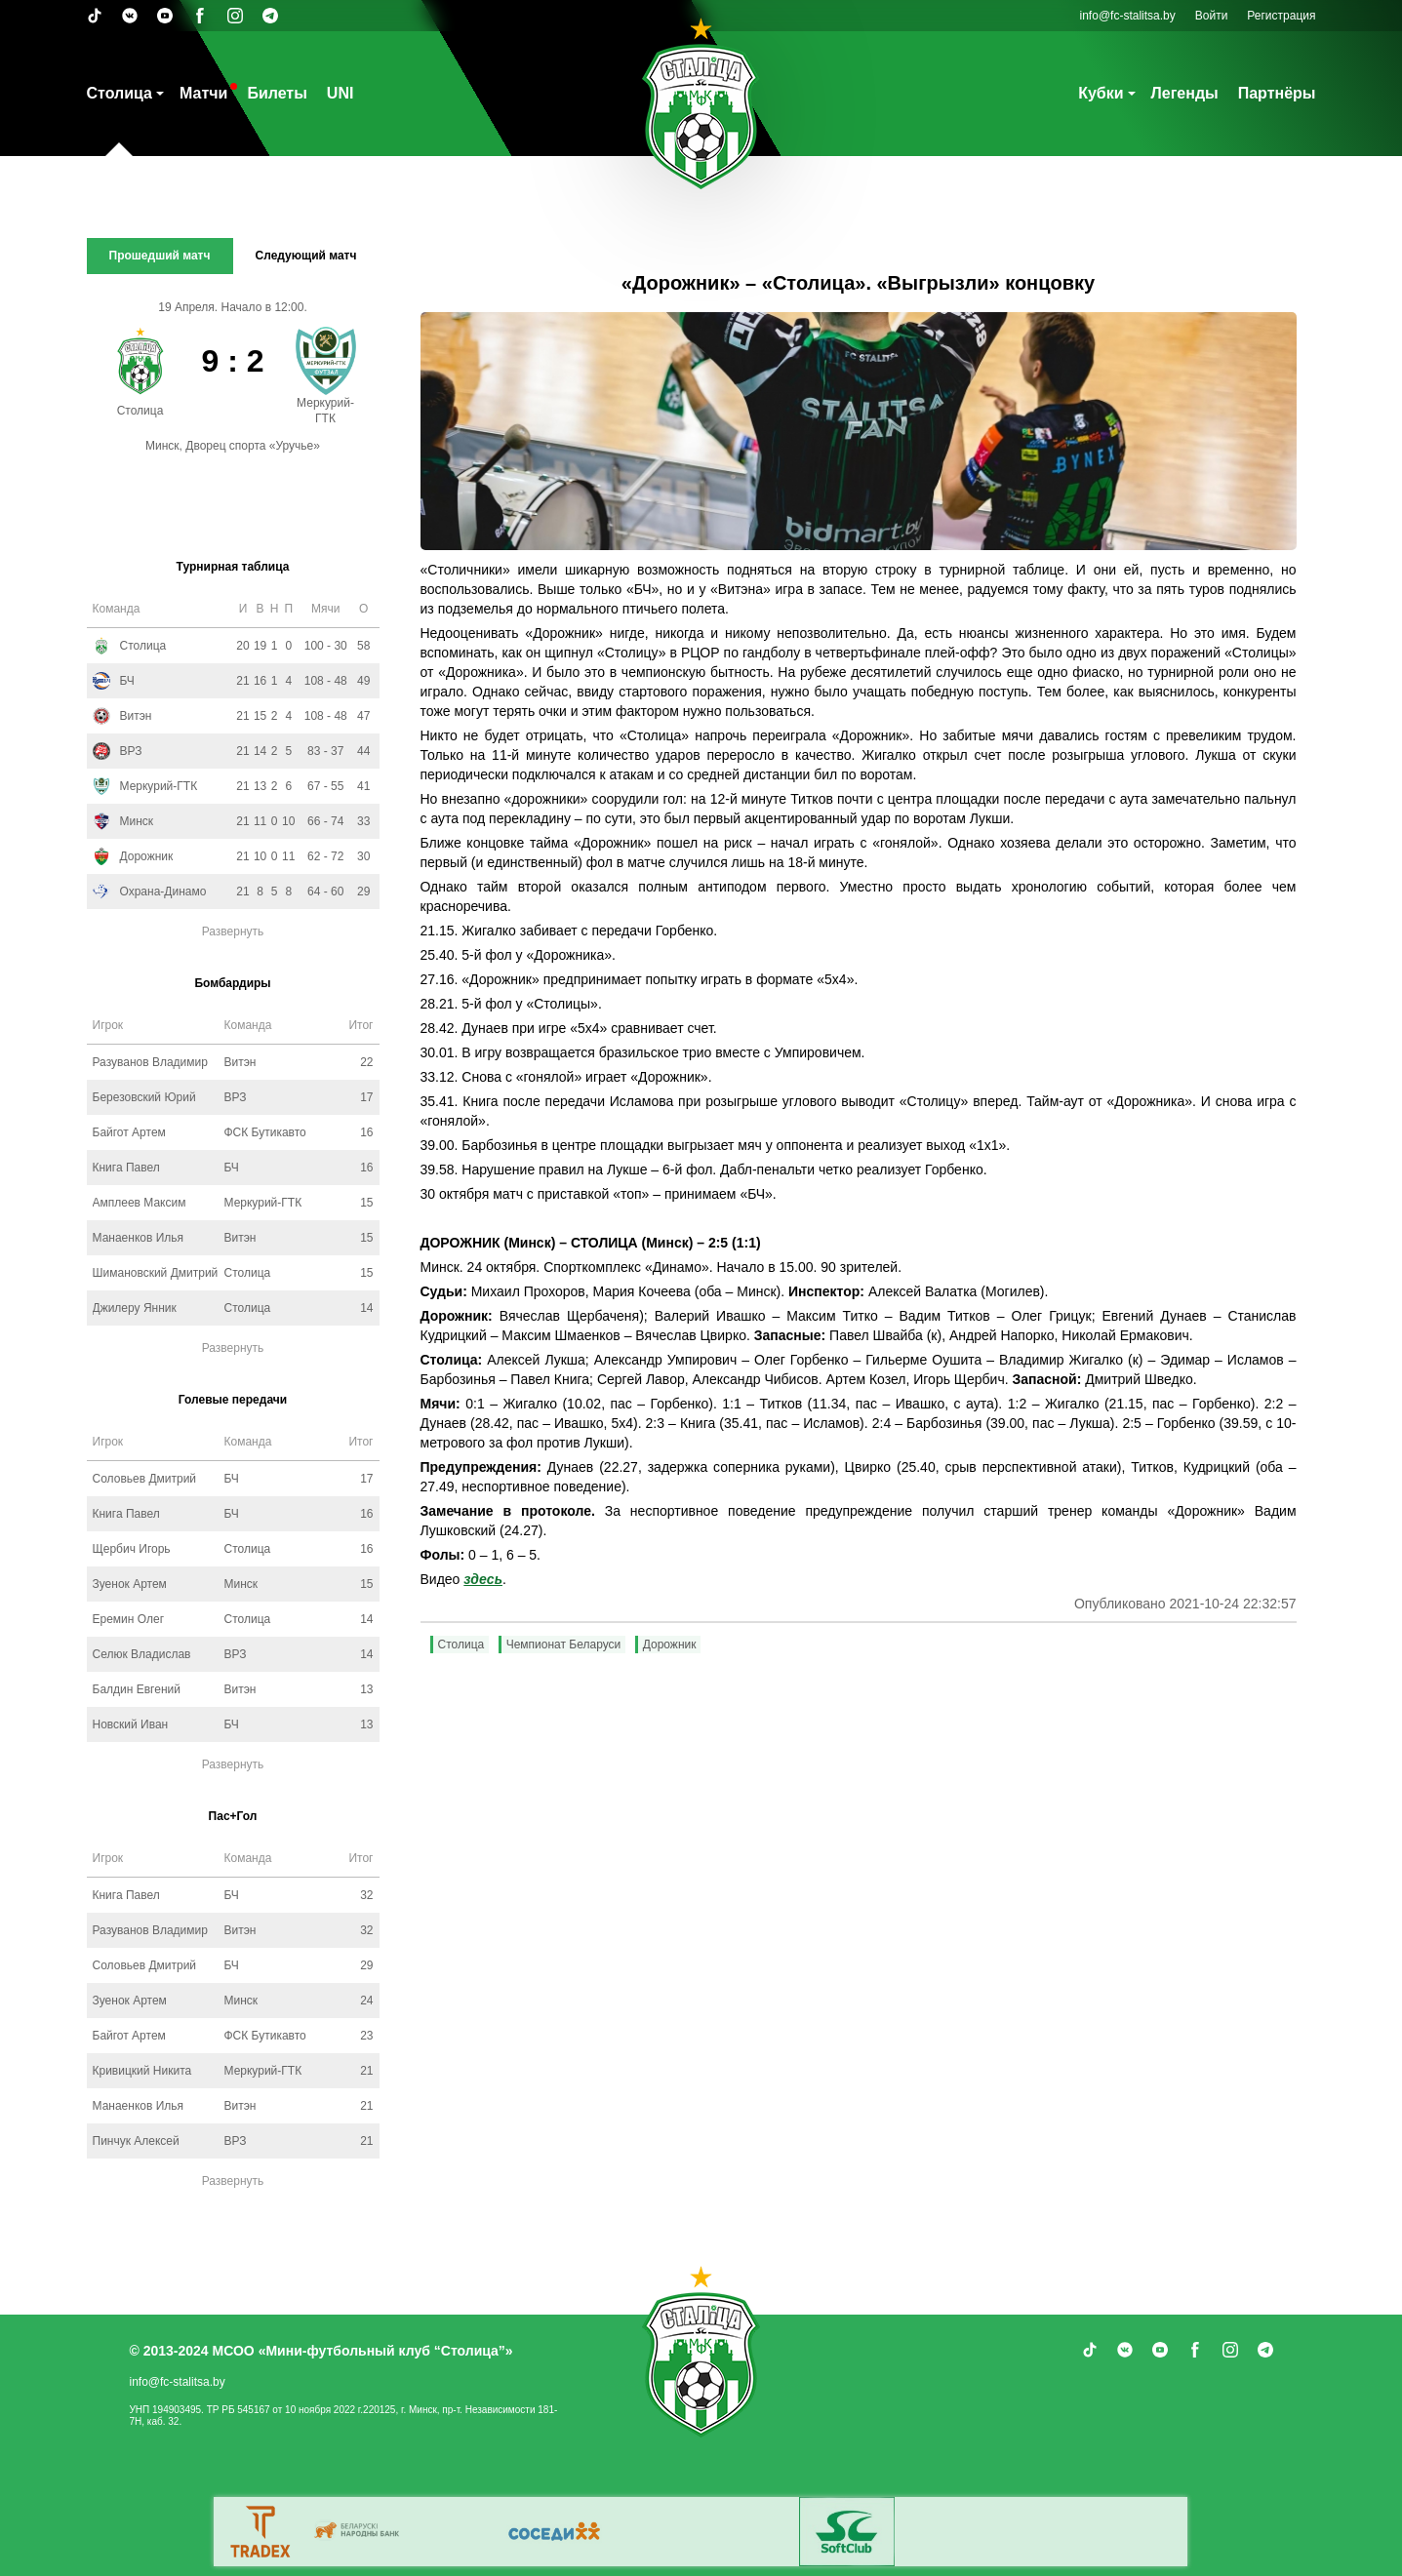 This screenshot has width=1402, height=2576. Describe the element at coordinates (1277, 93) in the screenshot. I see `Партнёры` at that location.